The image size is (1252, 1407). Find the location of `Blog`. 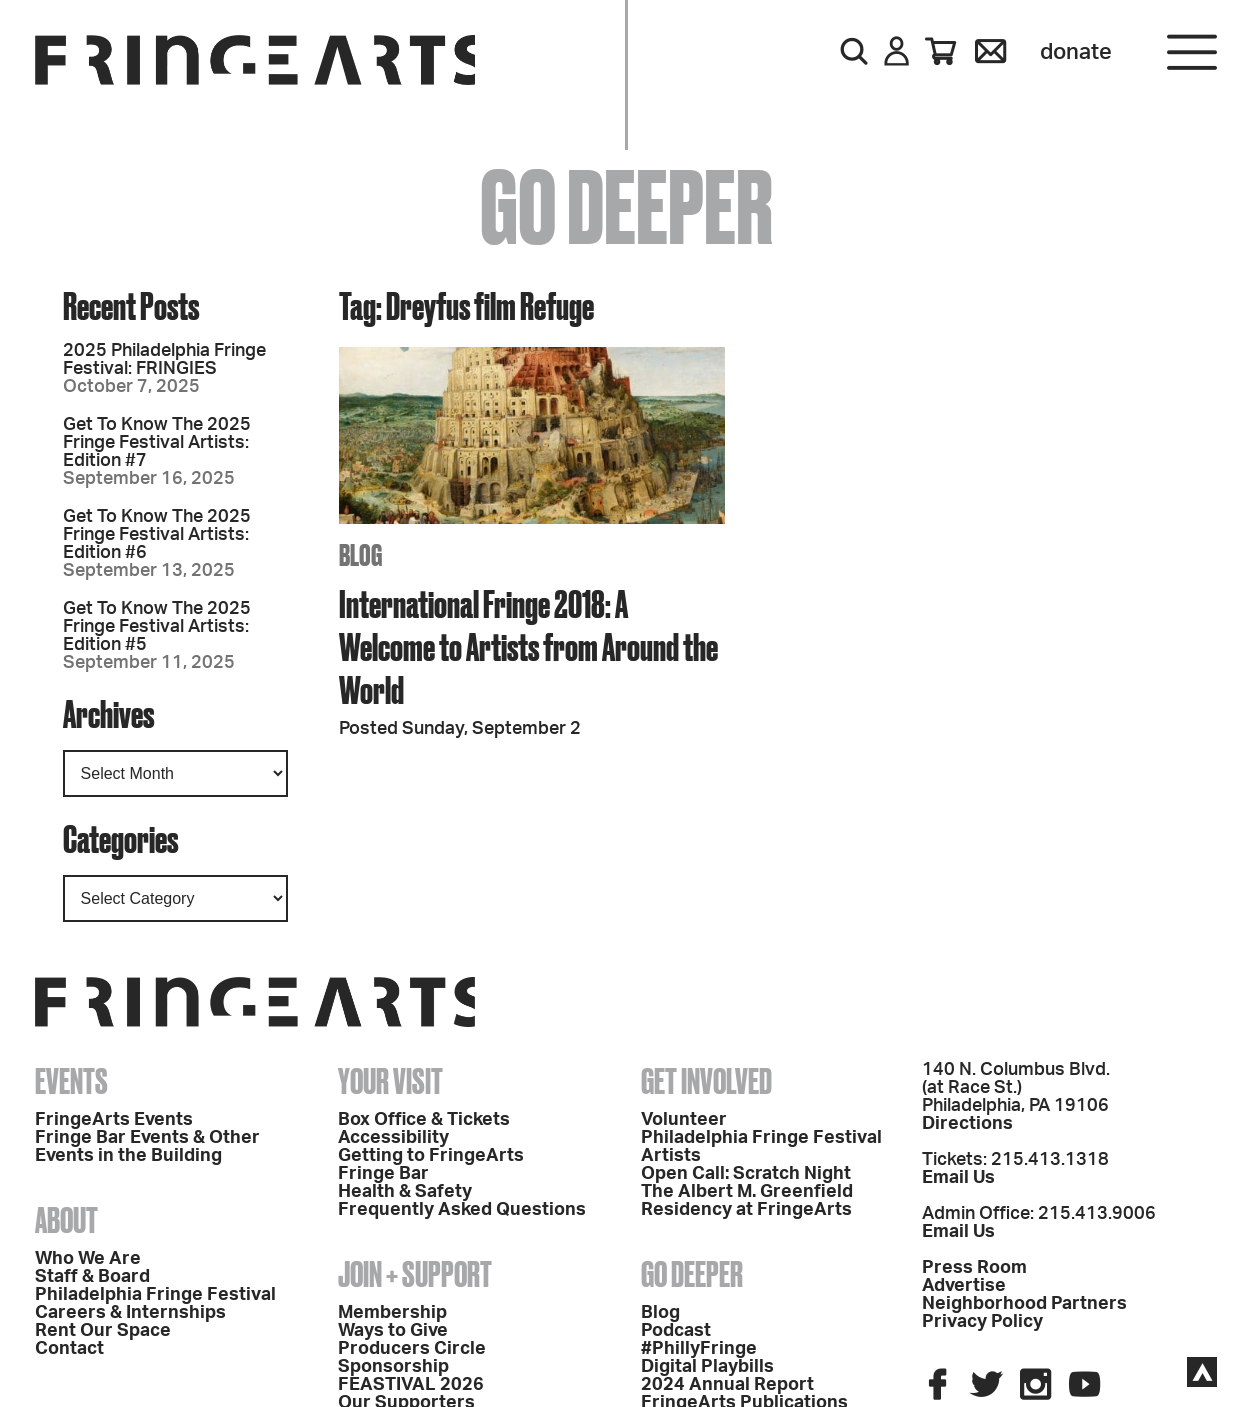

Blog is located at coordinates (660, 1313).